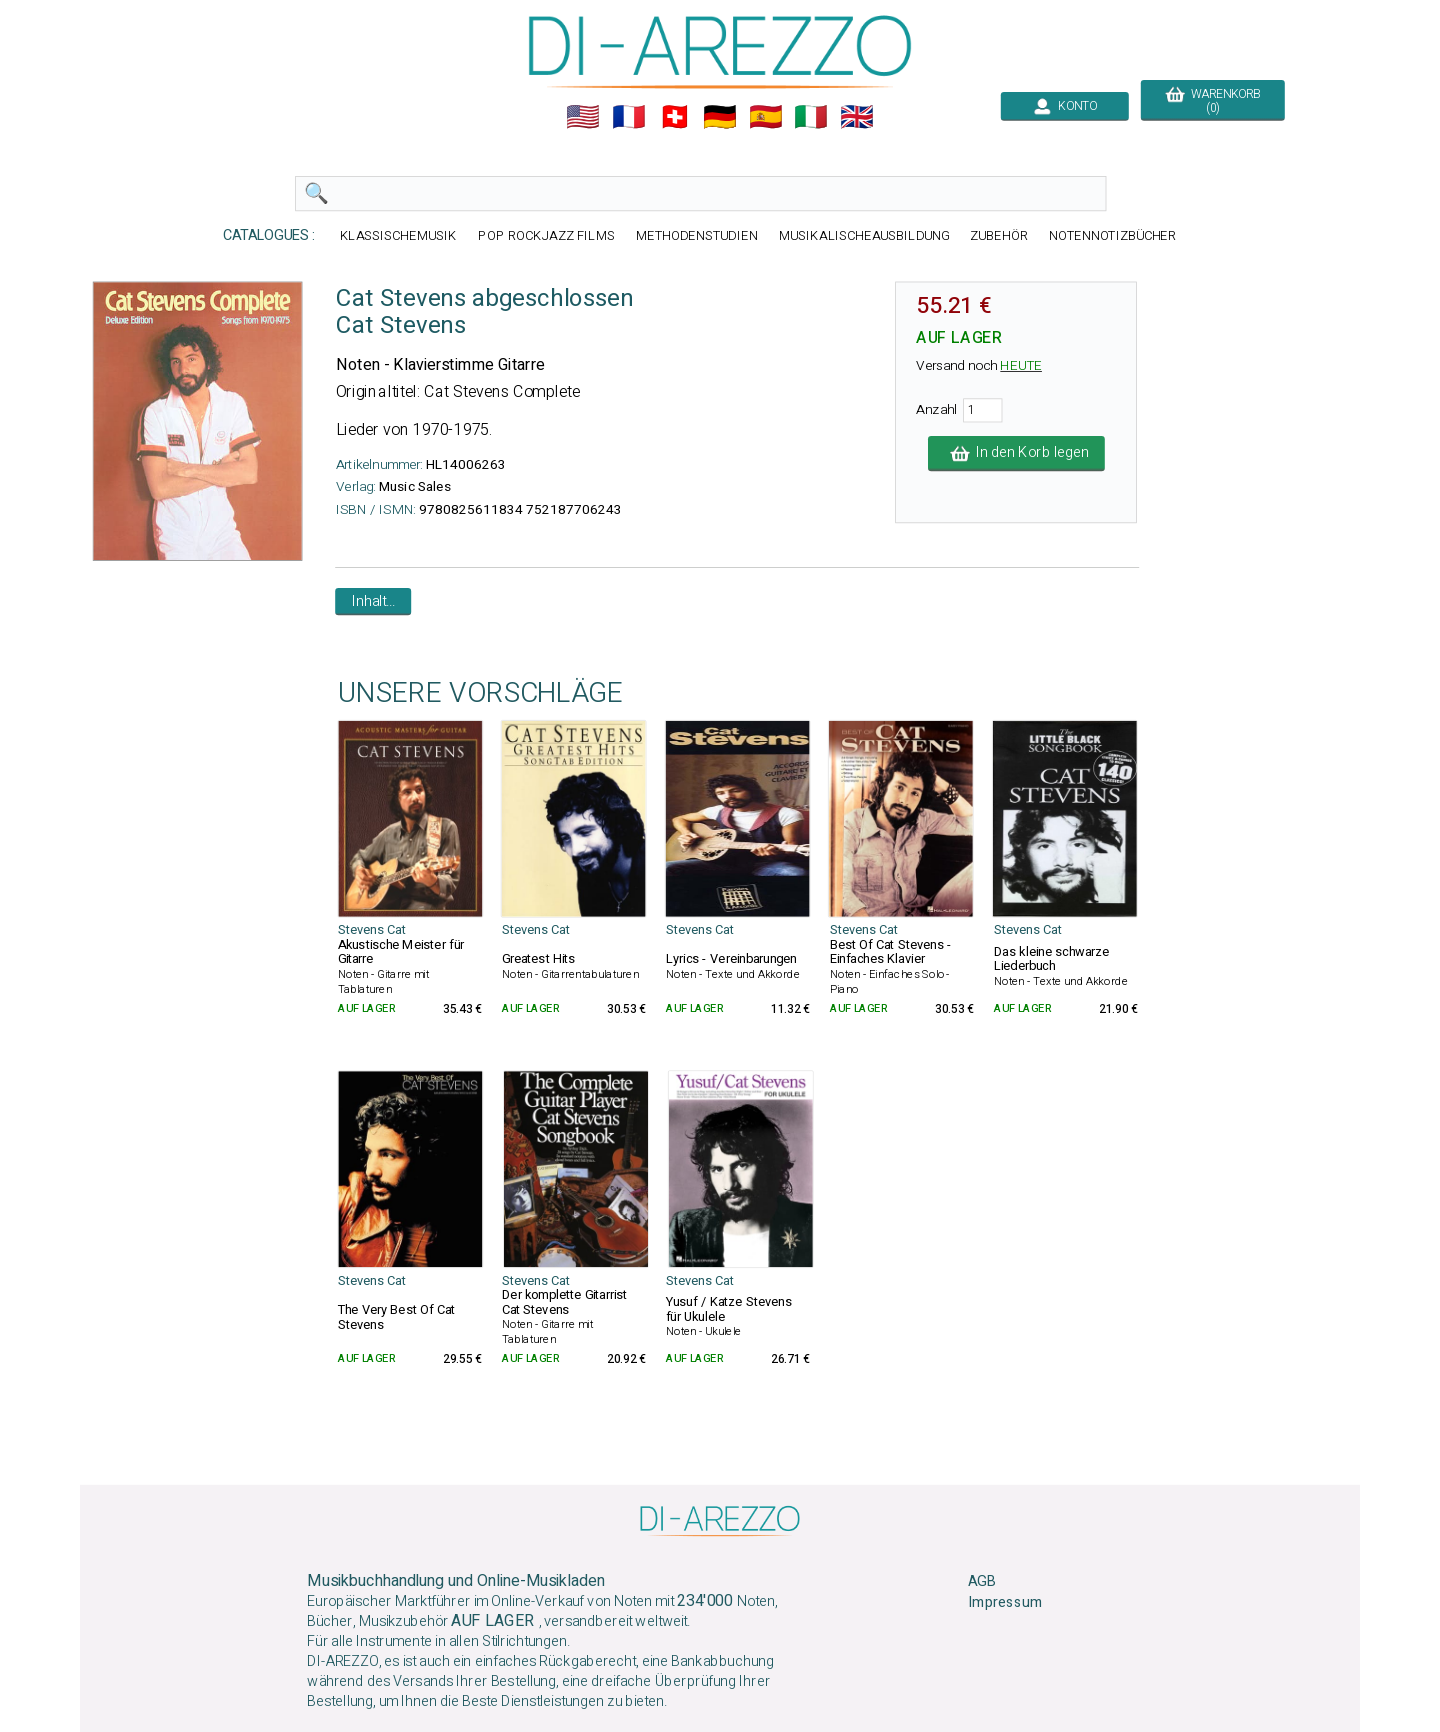 The width and height of the screenshot is (1440, 1732). I want to click on AGB, so click(981, 1582).